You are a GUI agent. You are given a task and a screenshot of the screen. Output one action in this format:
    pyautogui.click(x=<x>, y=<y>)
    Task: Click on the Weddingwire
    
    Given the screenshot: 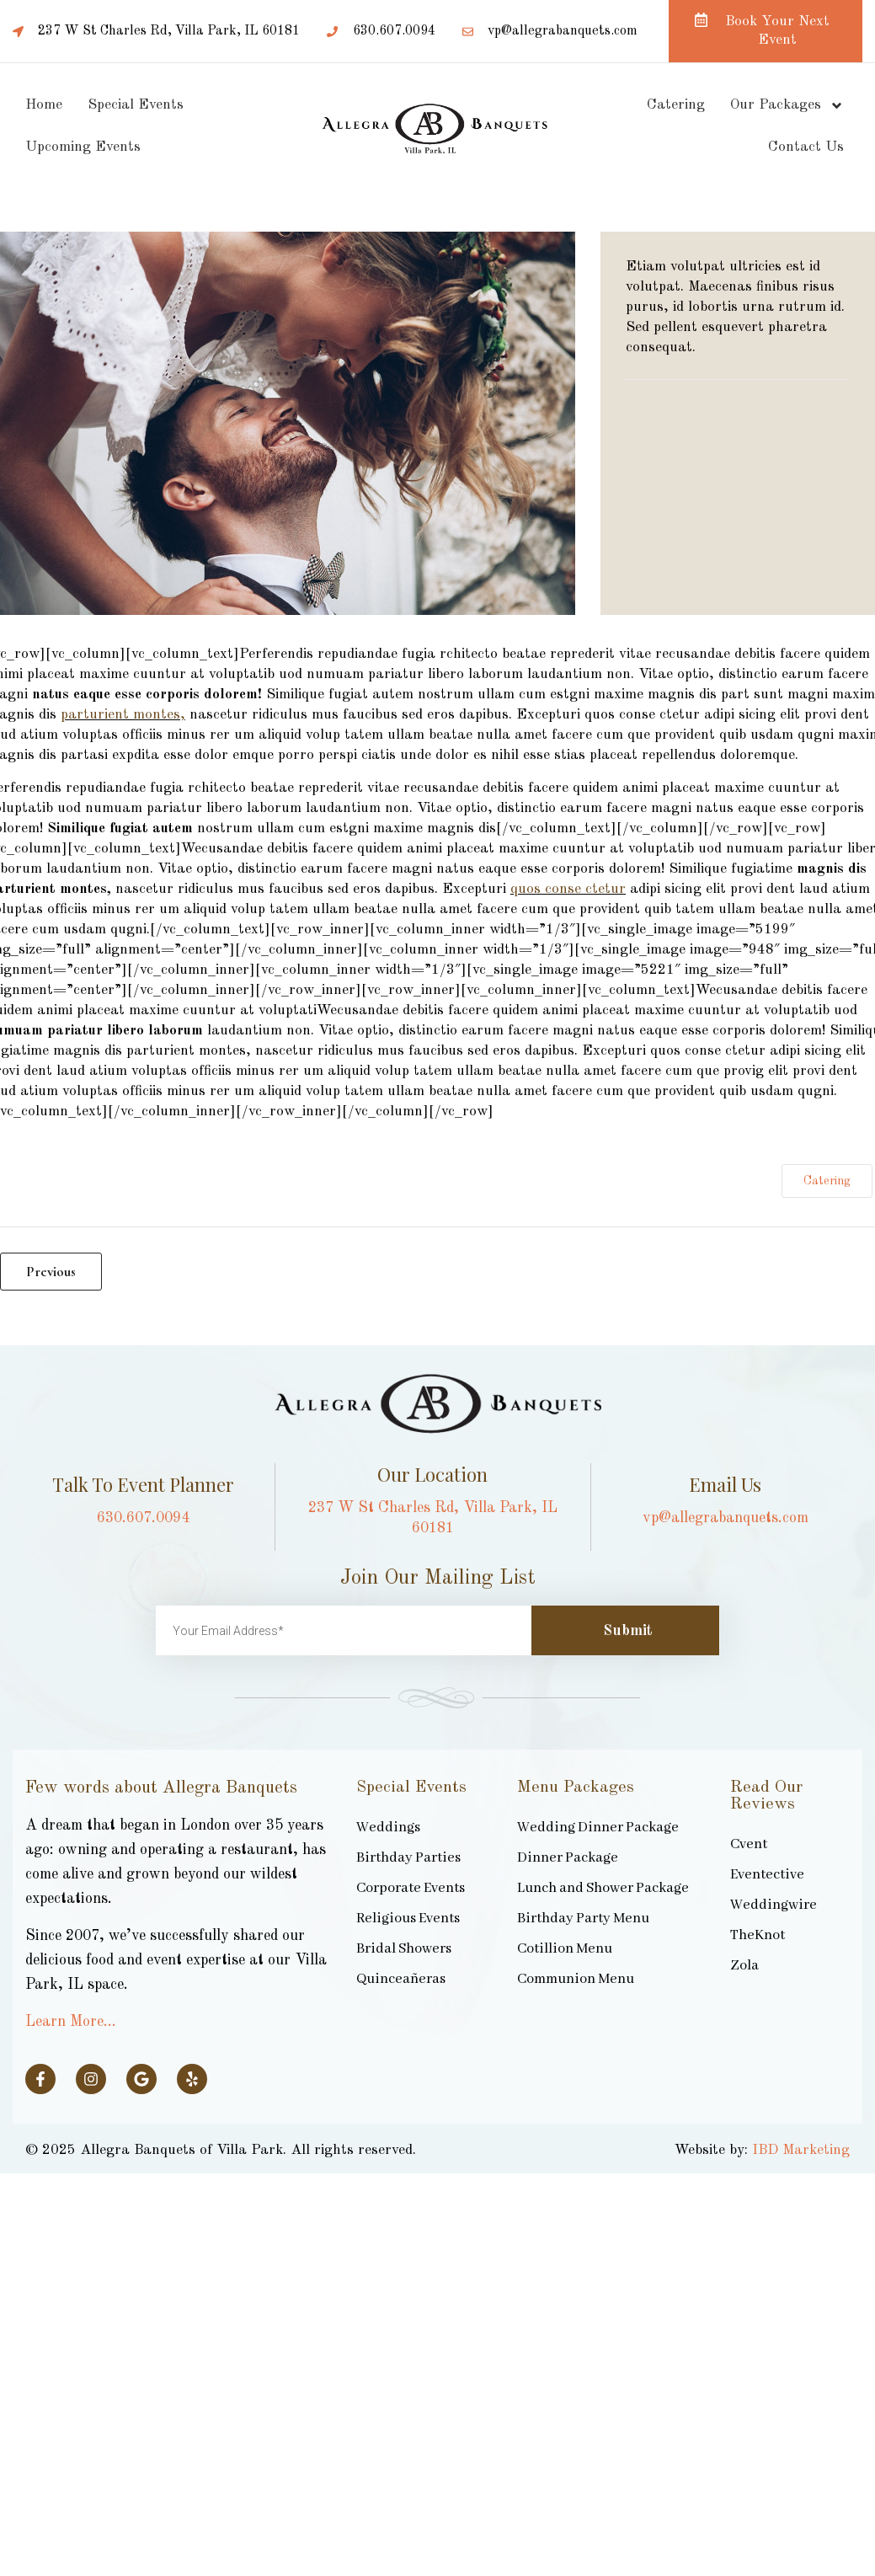 What is the action you would take?
    pyautogui.click(x=773, y=1905)
    